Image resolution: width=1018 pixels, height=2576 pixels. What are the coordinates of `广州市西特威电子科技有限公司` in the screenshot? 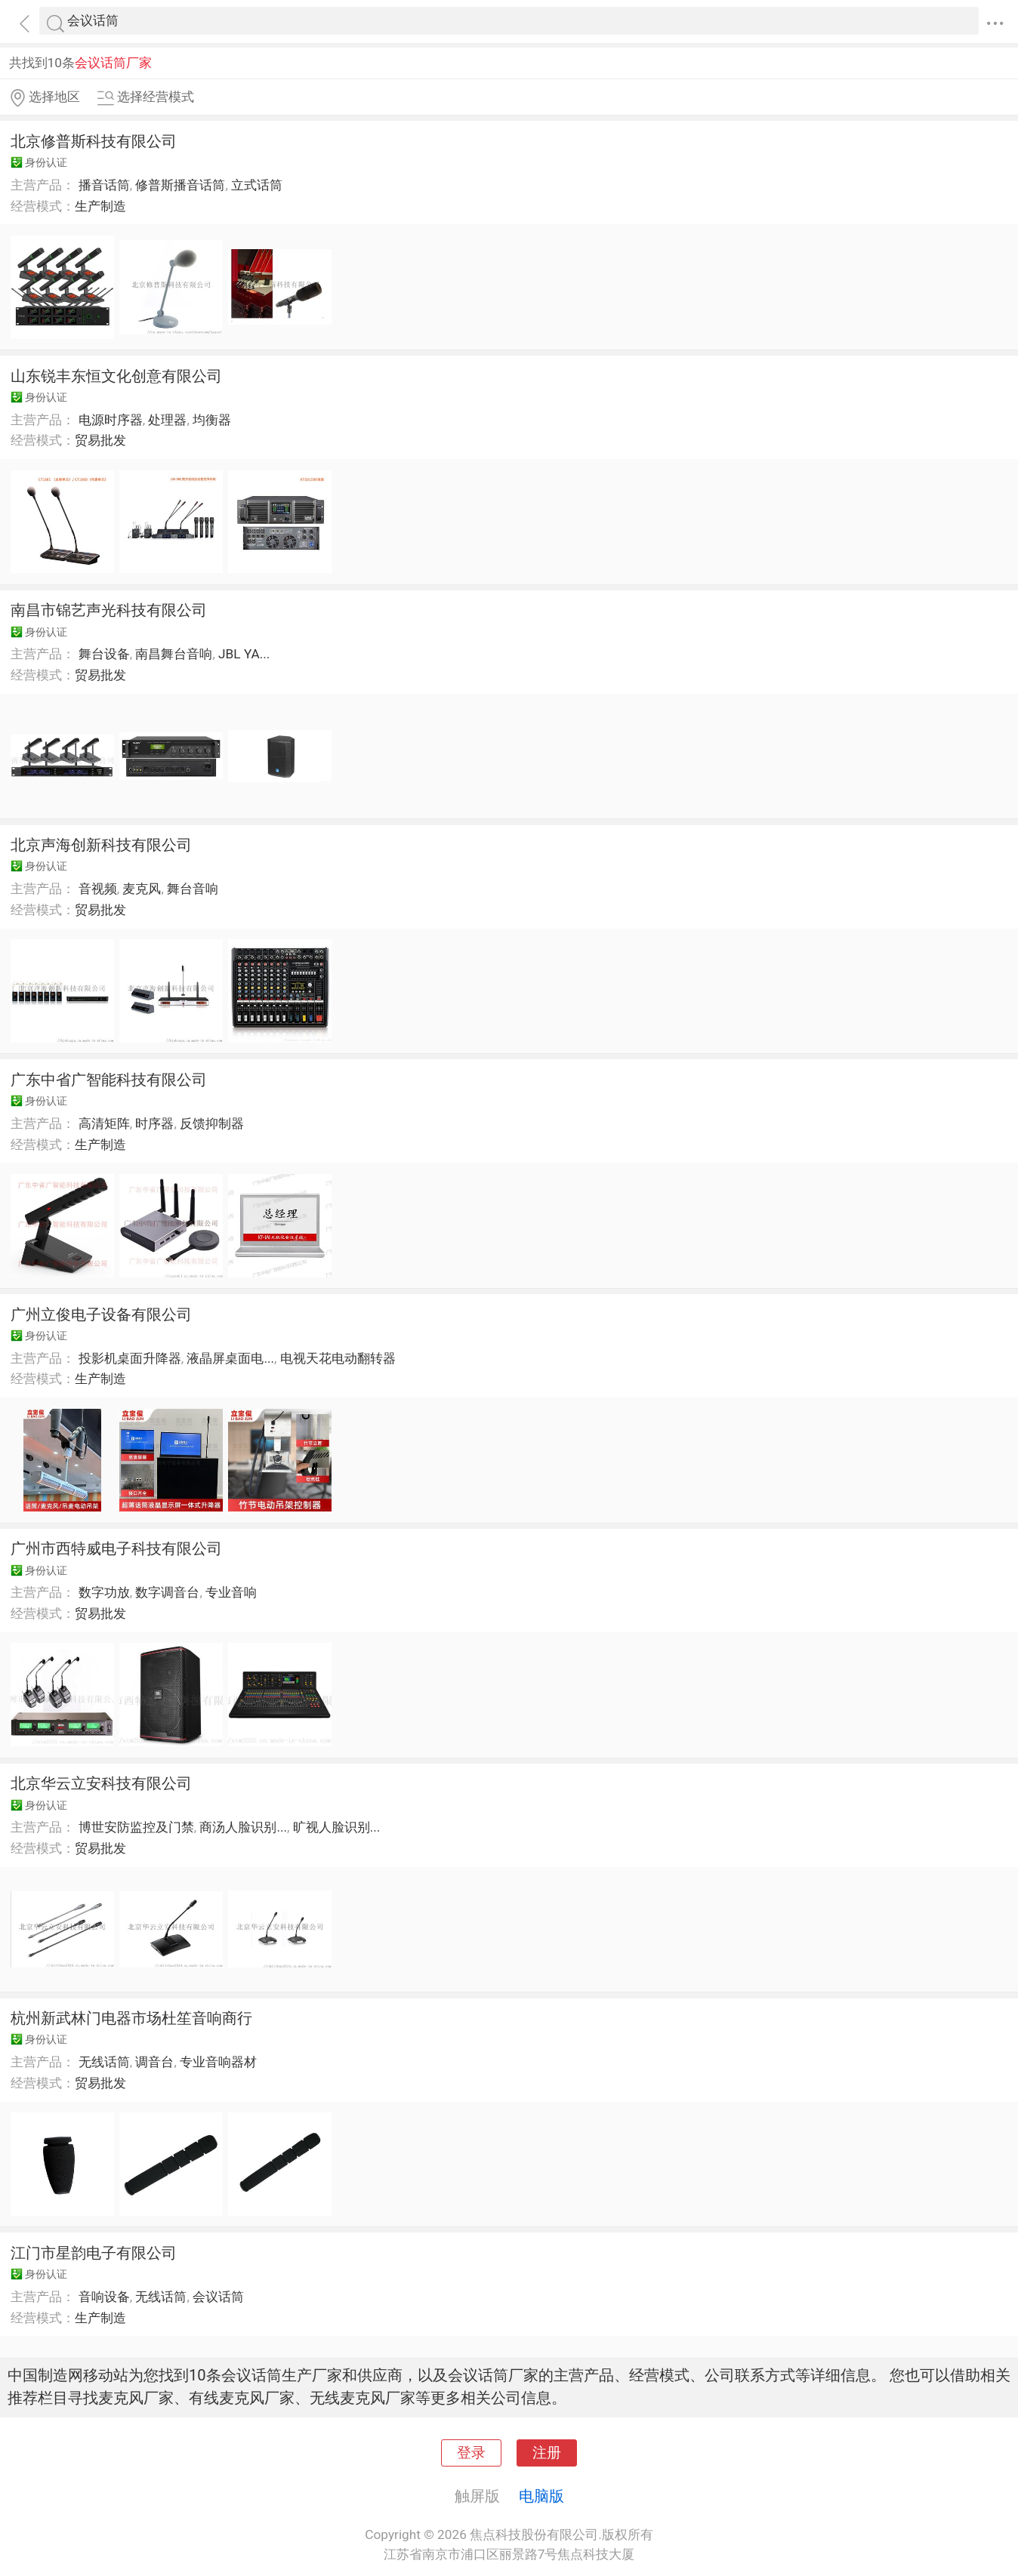 It's located at (116, 1548).